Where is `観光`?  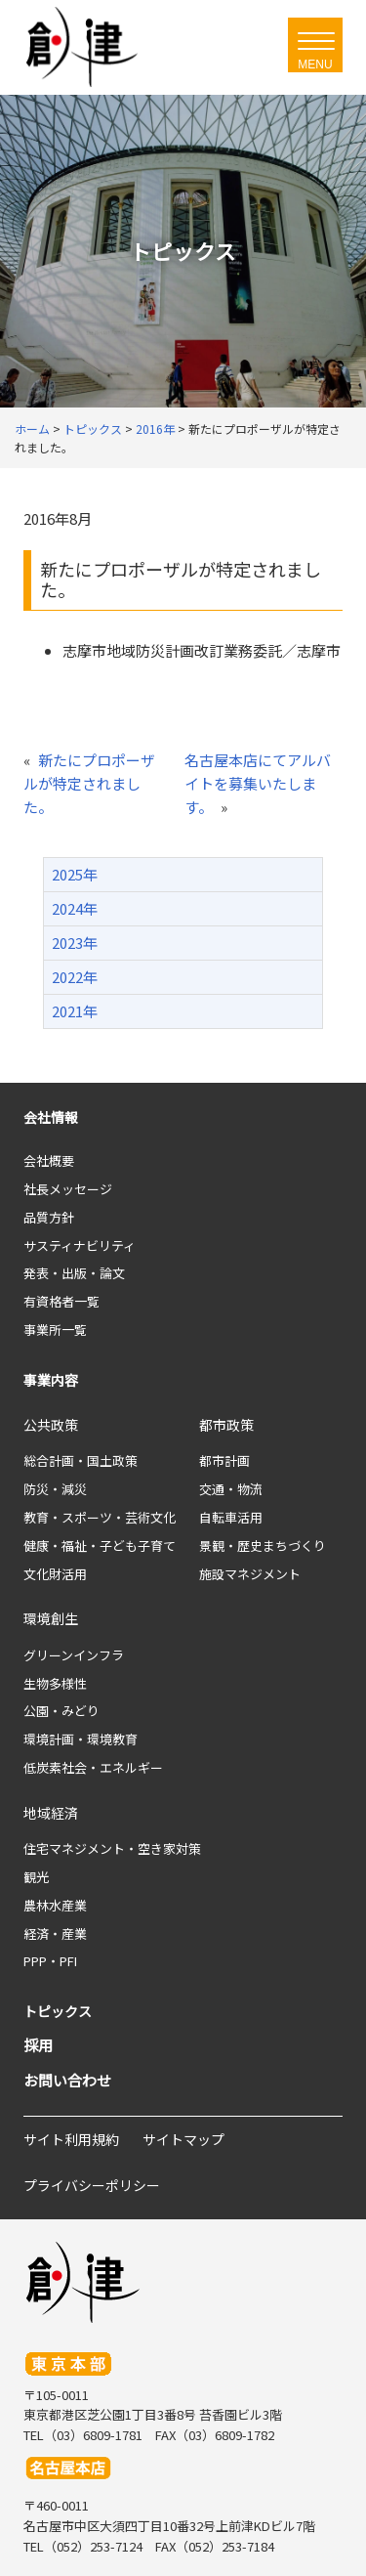
観光 is located at coordinates (36, 1877).